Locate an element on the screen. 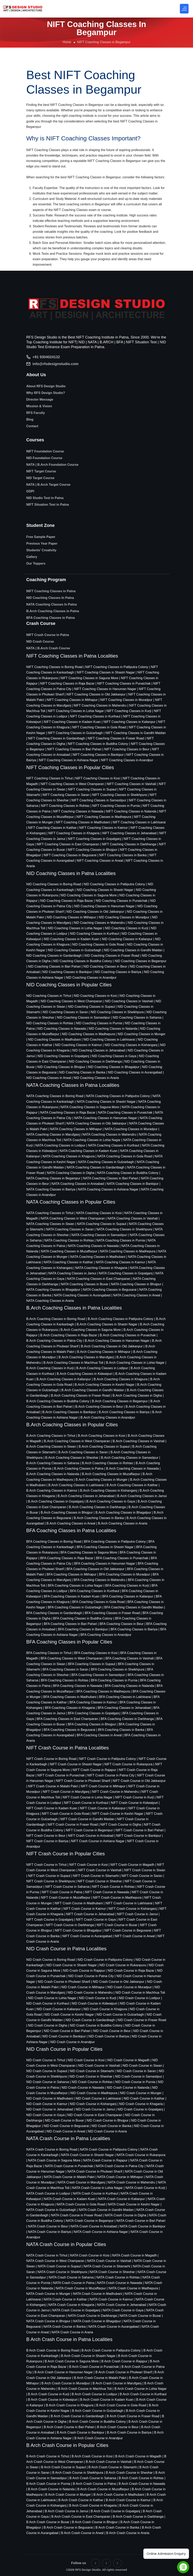 The image size is (193, 2576). Gallery is located at coordinates (31, 557).